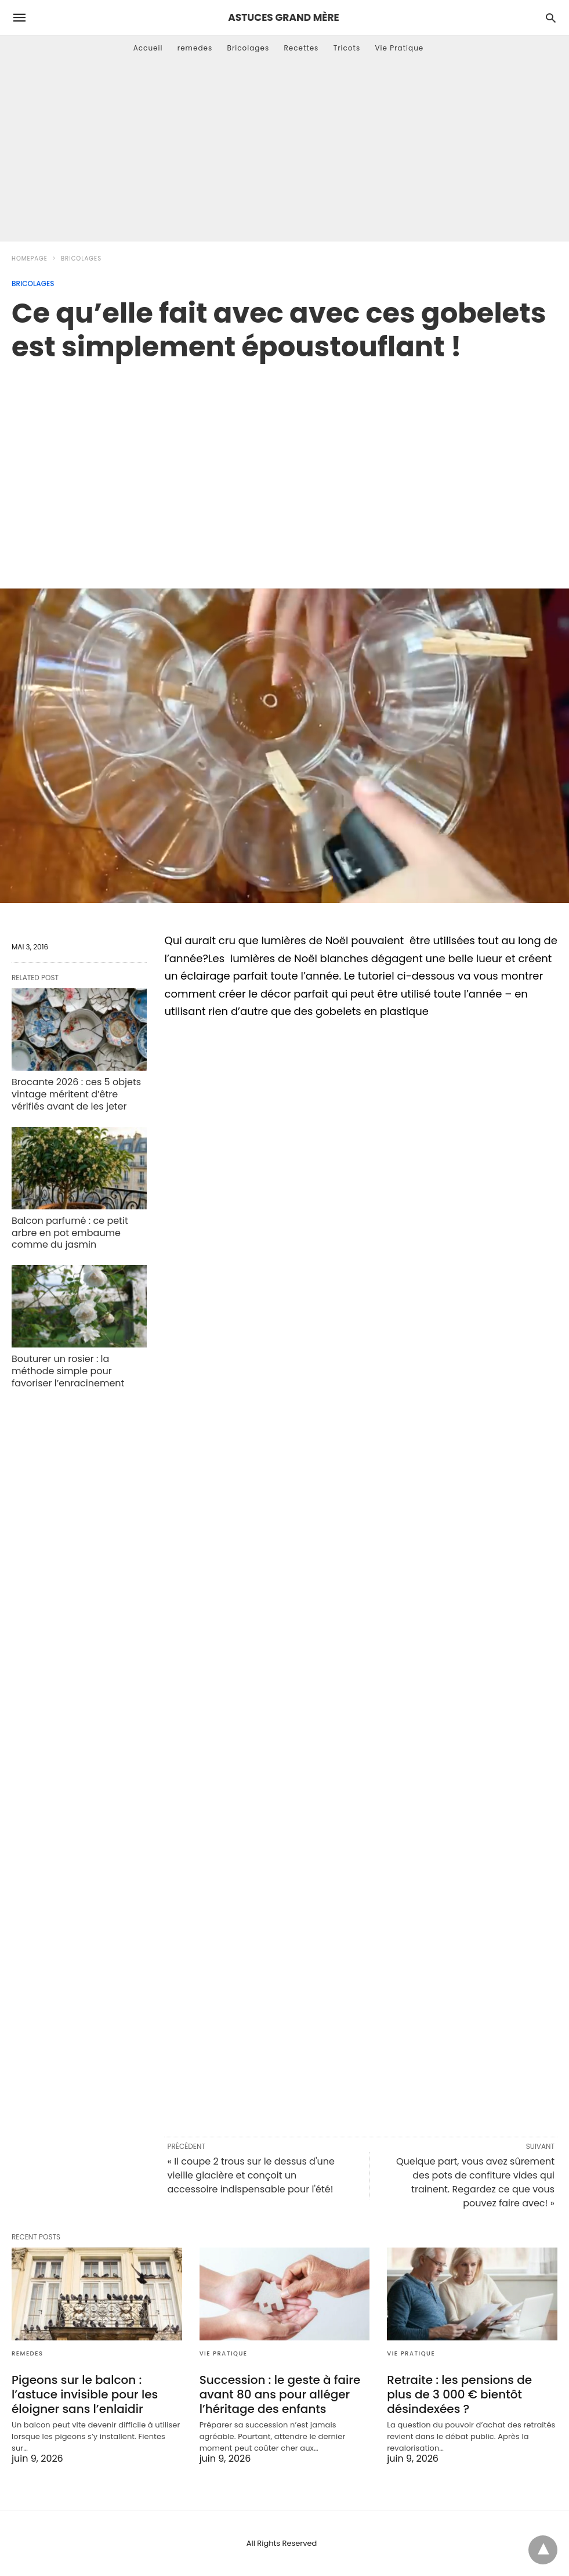 This screenshot has height=2576, width=569. What do you see at coordinates (68, 1371) in the screenshot?
I see `Bouturer un rosier : la méthode simple pour favoriser l’enracinement` at bounding box center [68, 1371].